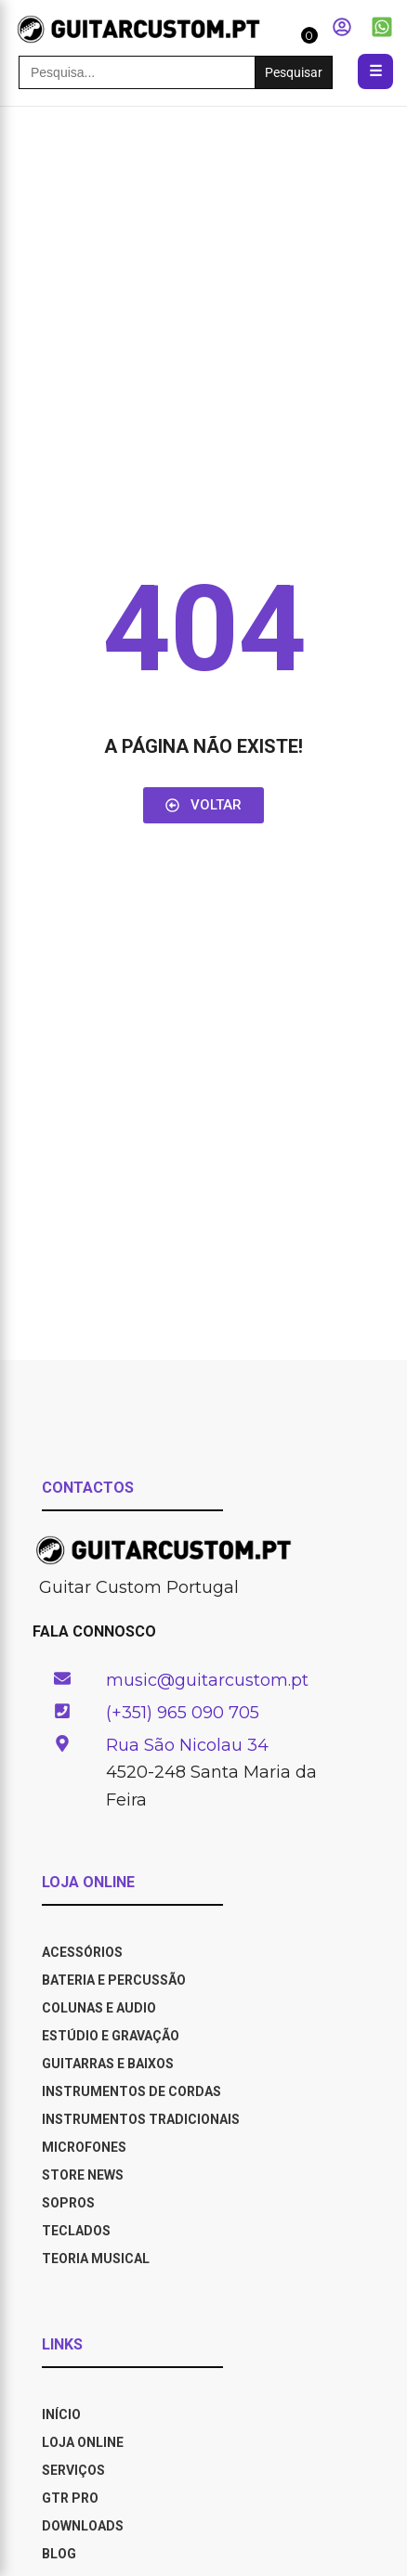 The image size is (407, 2576). I want to click on Store News, so click(83, 2175).